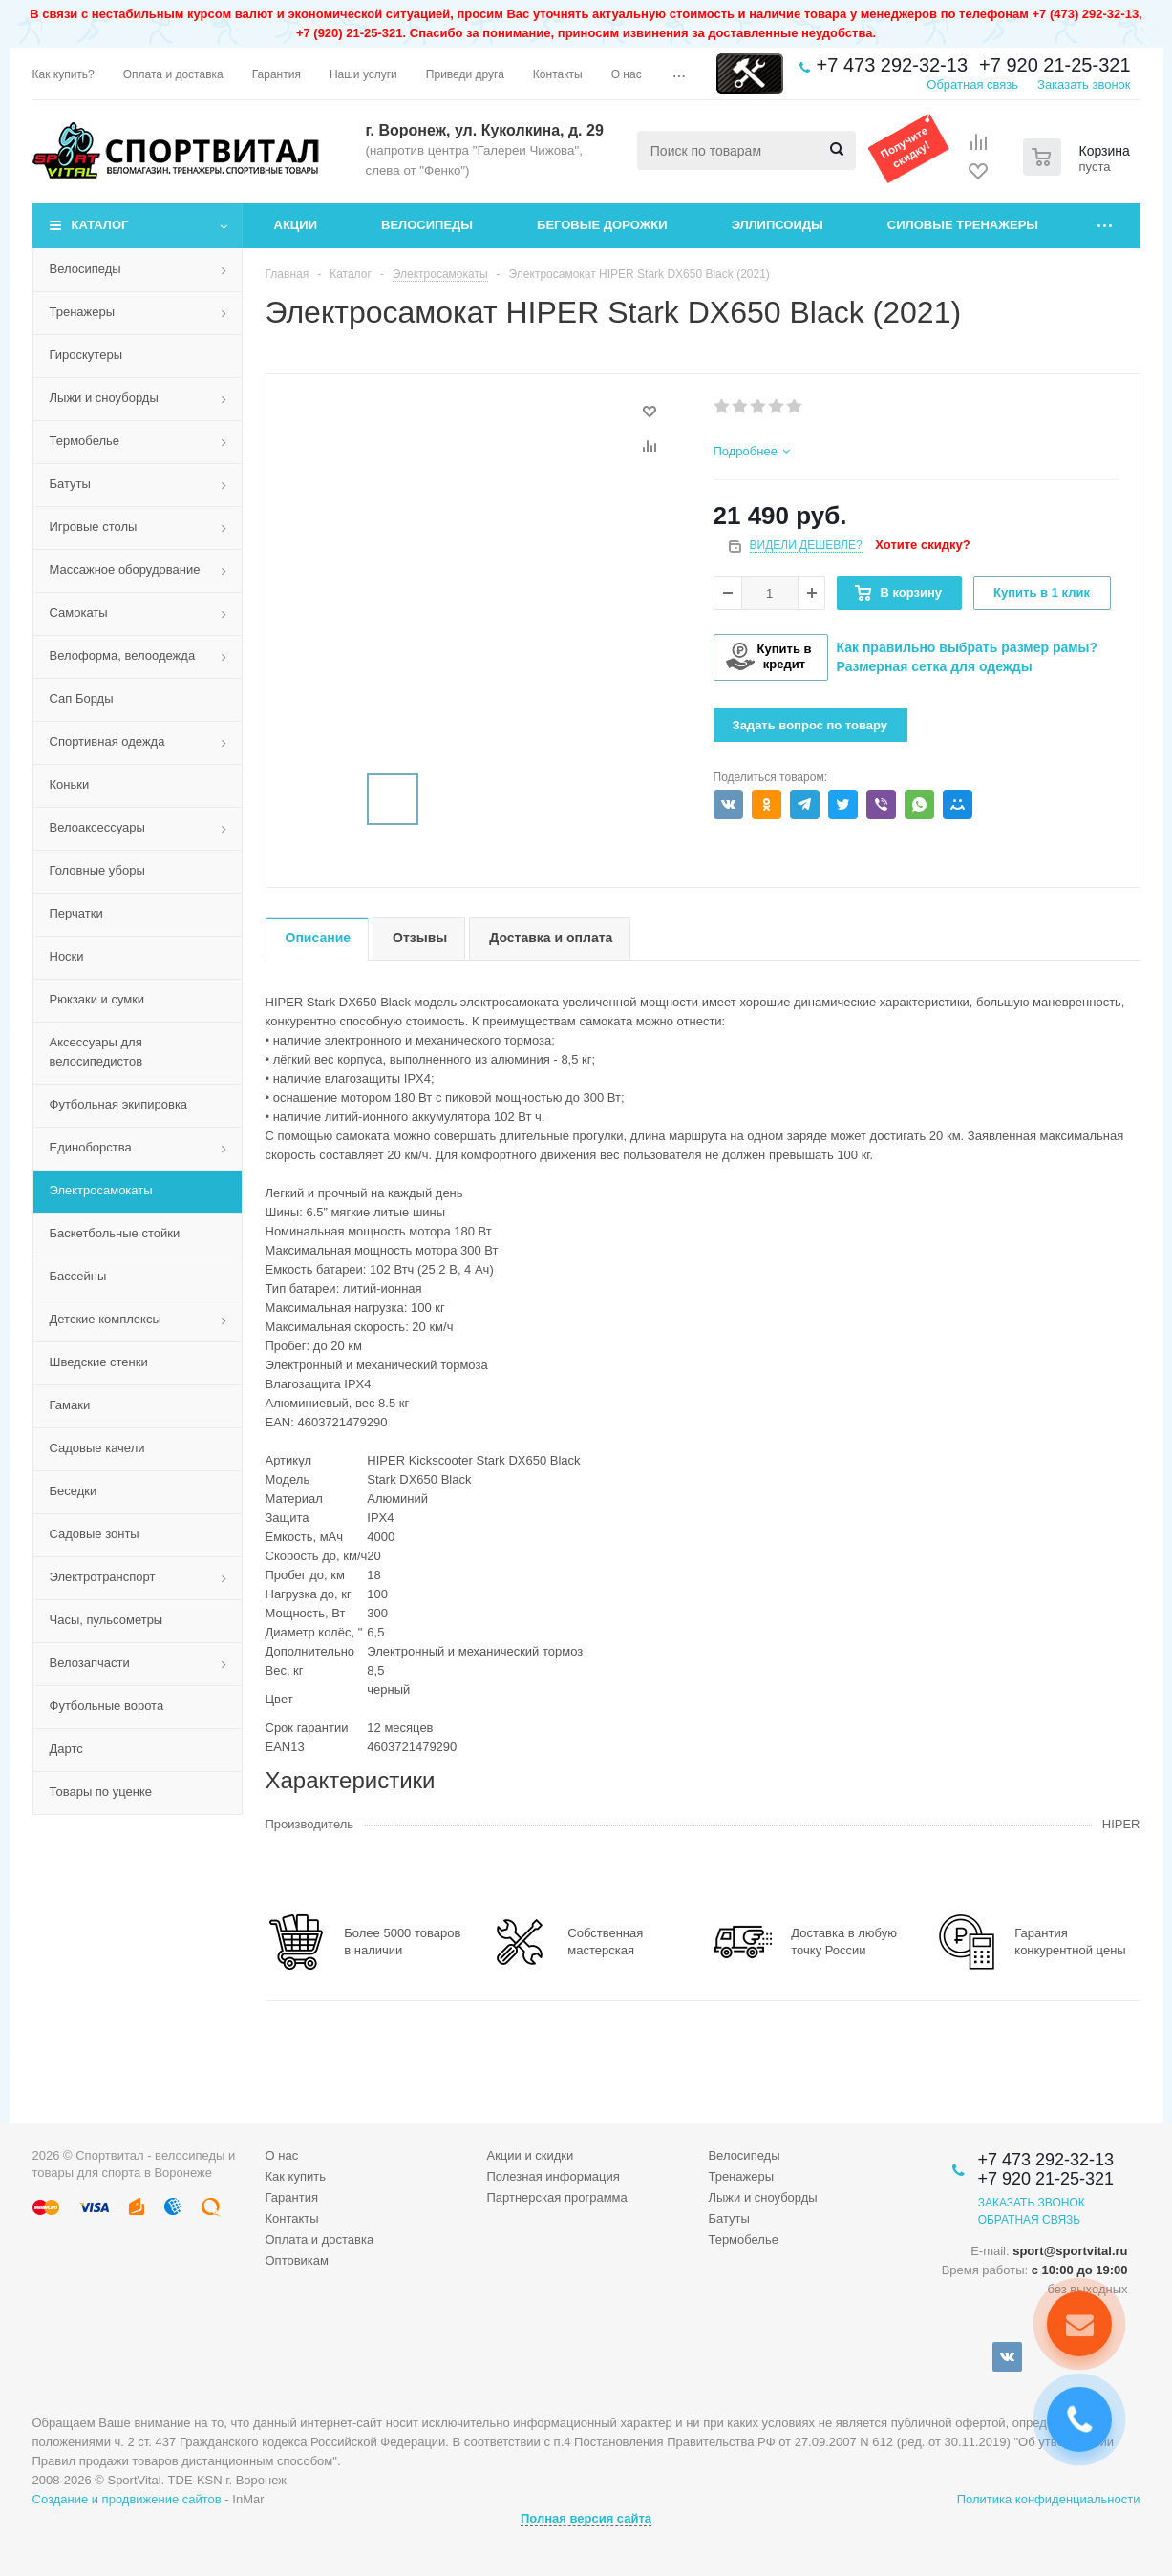  Describe the element at coordinates (101, 1791) in the screenshot. I see `Товары по уценке` at that location.